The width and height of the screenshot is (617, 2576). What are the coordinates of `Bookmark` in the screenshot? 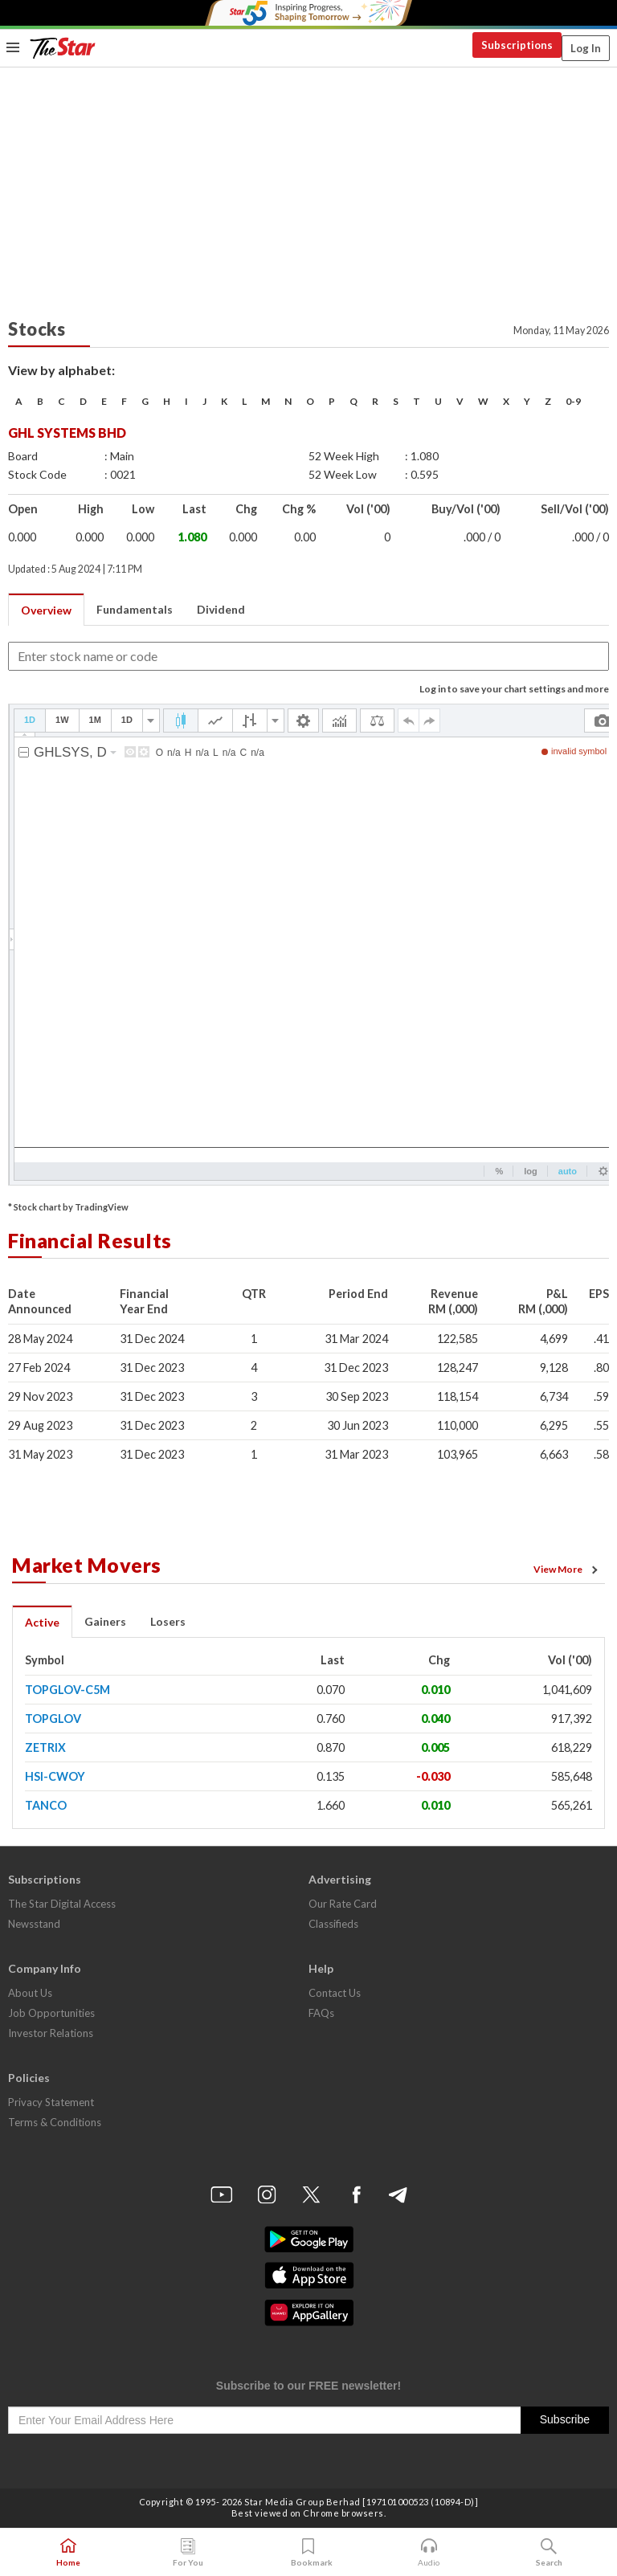 It's located at (309, 2552).